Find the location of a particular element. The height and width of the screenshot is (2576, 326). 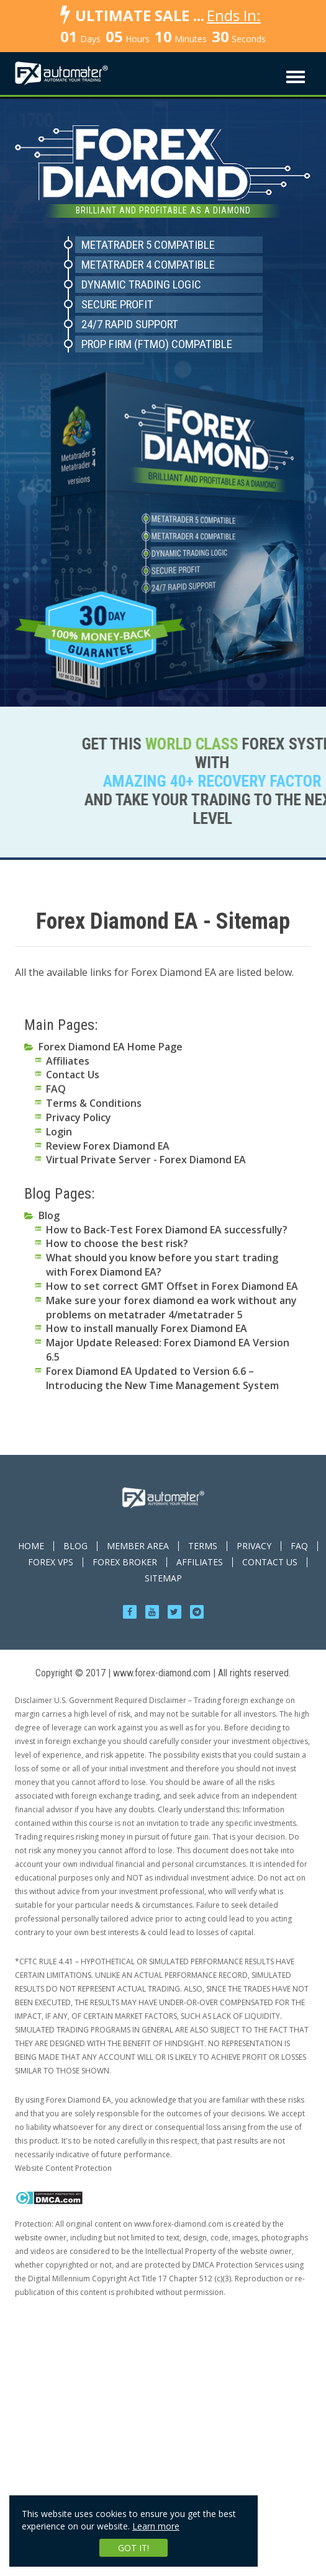

How to install manually Forex Diamond EA is located at coordinates (146, 1328).